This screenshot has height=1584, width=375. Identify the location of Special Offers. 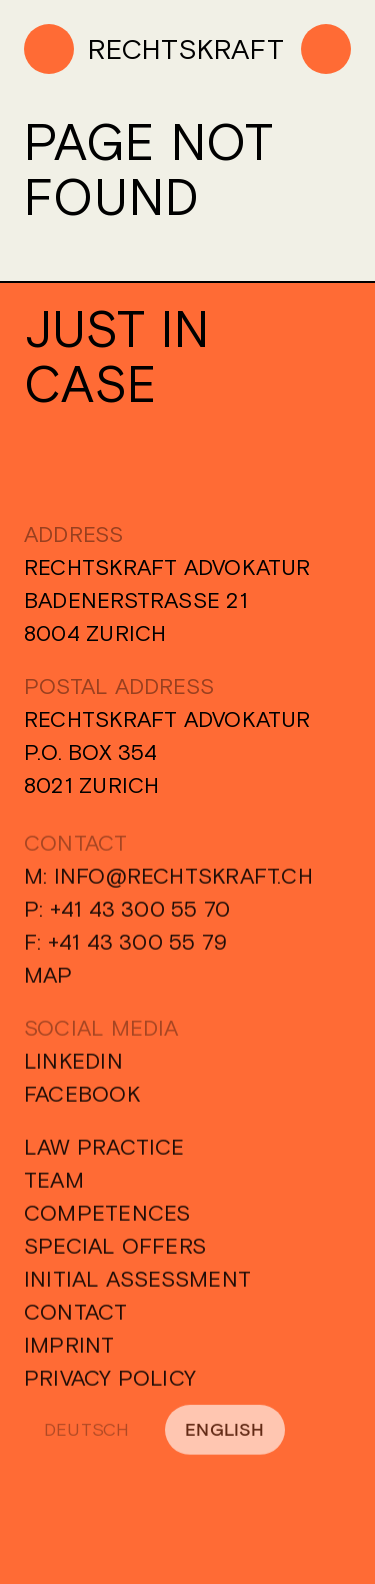
(115, 1252).